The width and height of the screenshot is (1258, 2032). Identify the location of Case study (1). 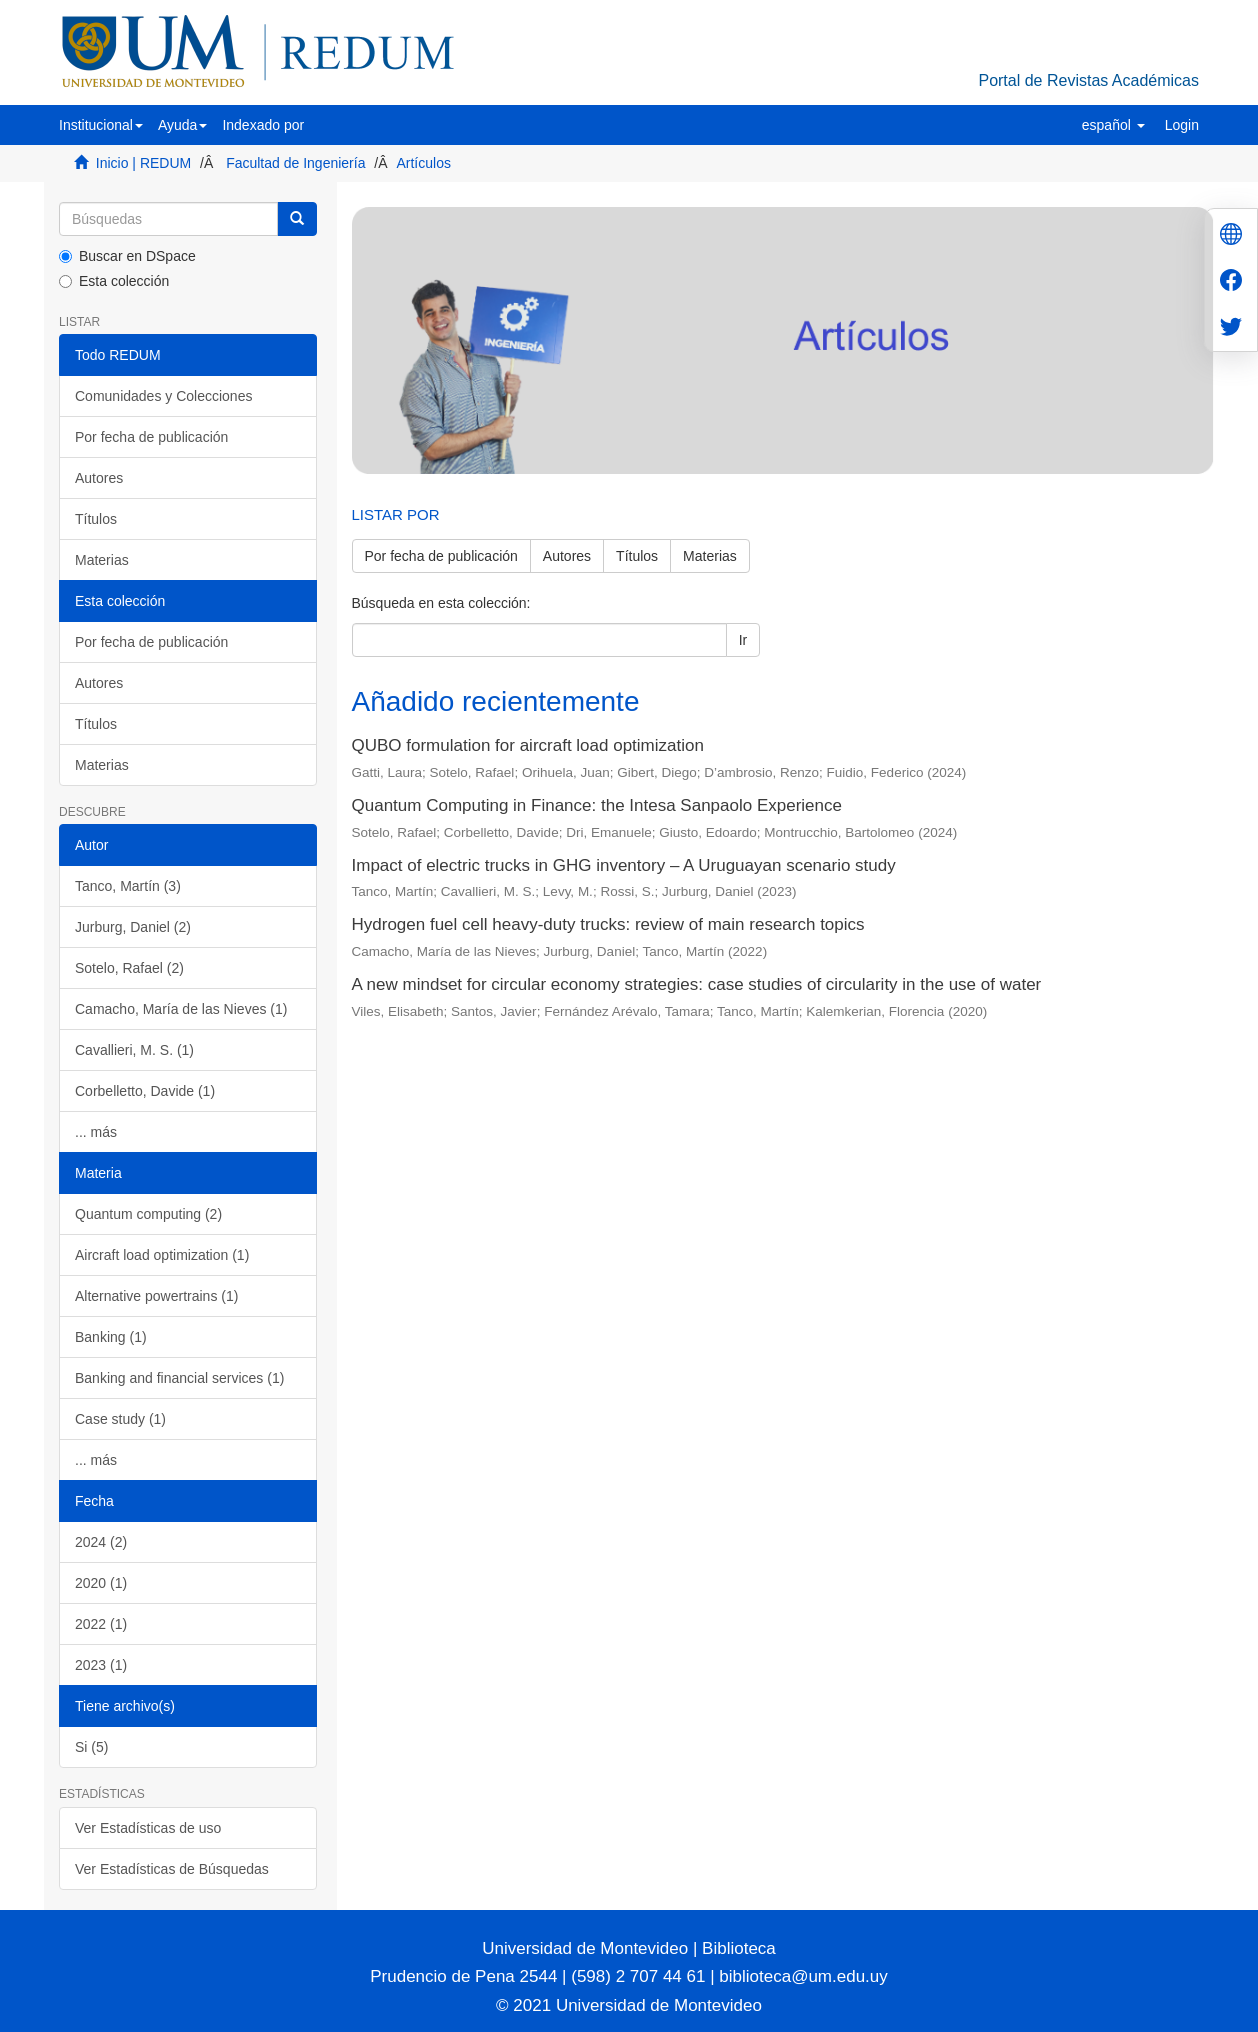
(120, 1419).